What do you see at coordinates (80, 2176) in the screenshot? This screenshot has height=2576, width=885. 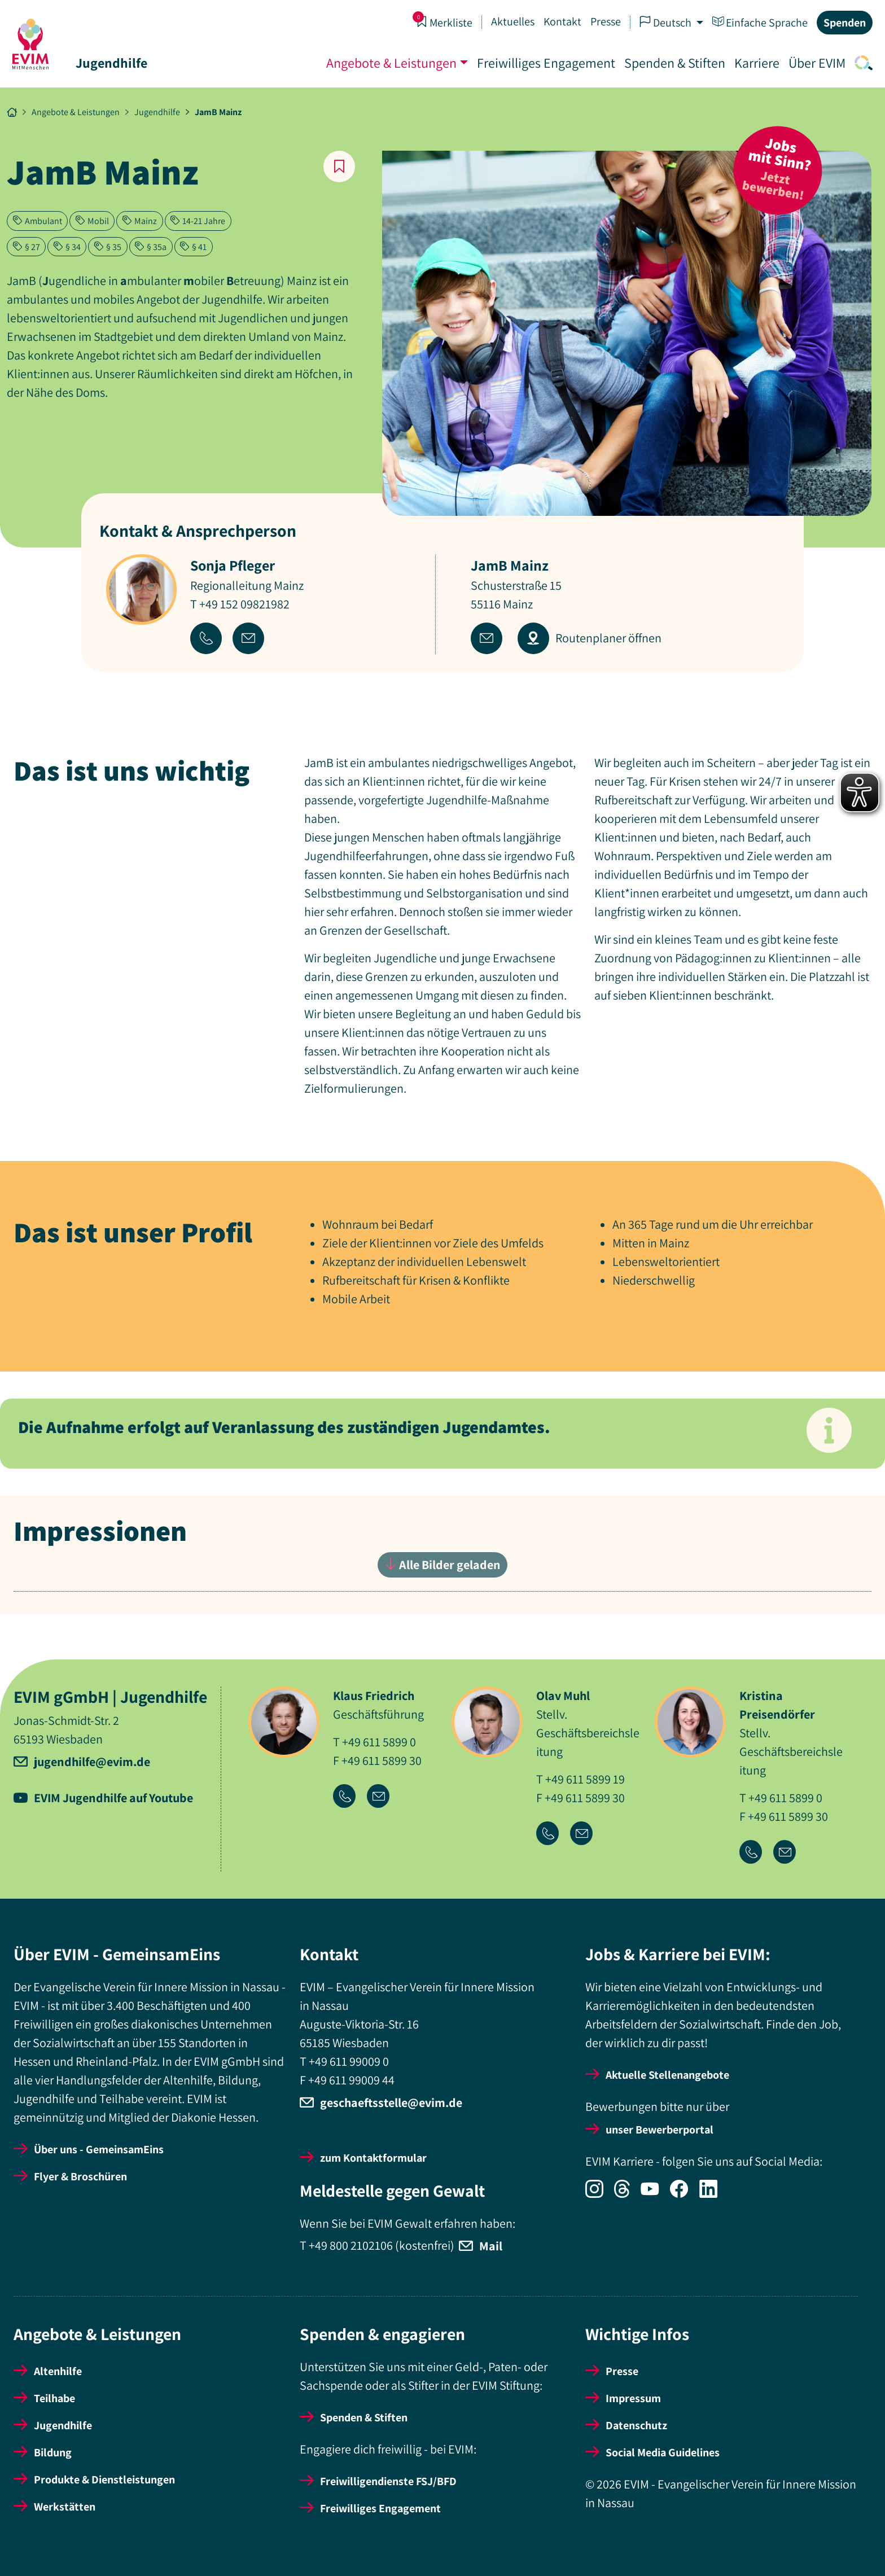 I see `Flyer & Broschüren` at bounding box center [80, 2176].